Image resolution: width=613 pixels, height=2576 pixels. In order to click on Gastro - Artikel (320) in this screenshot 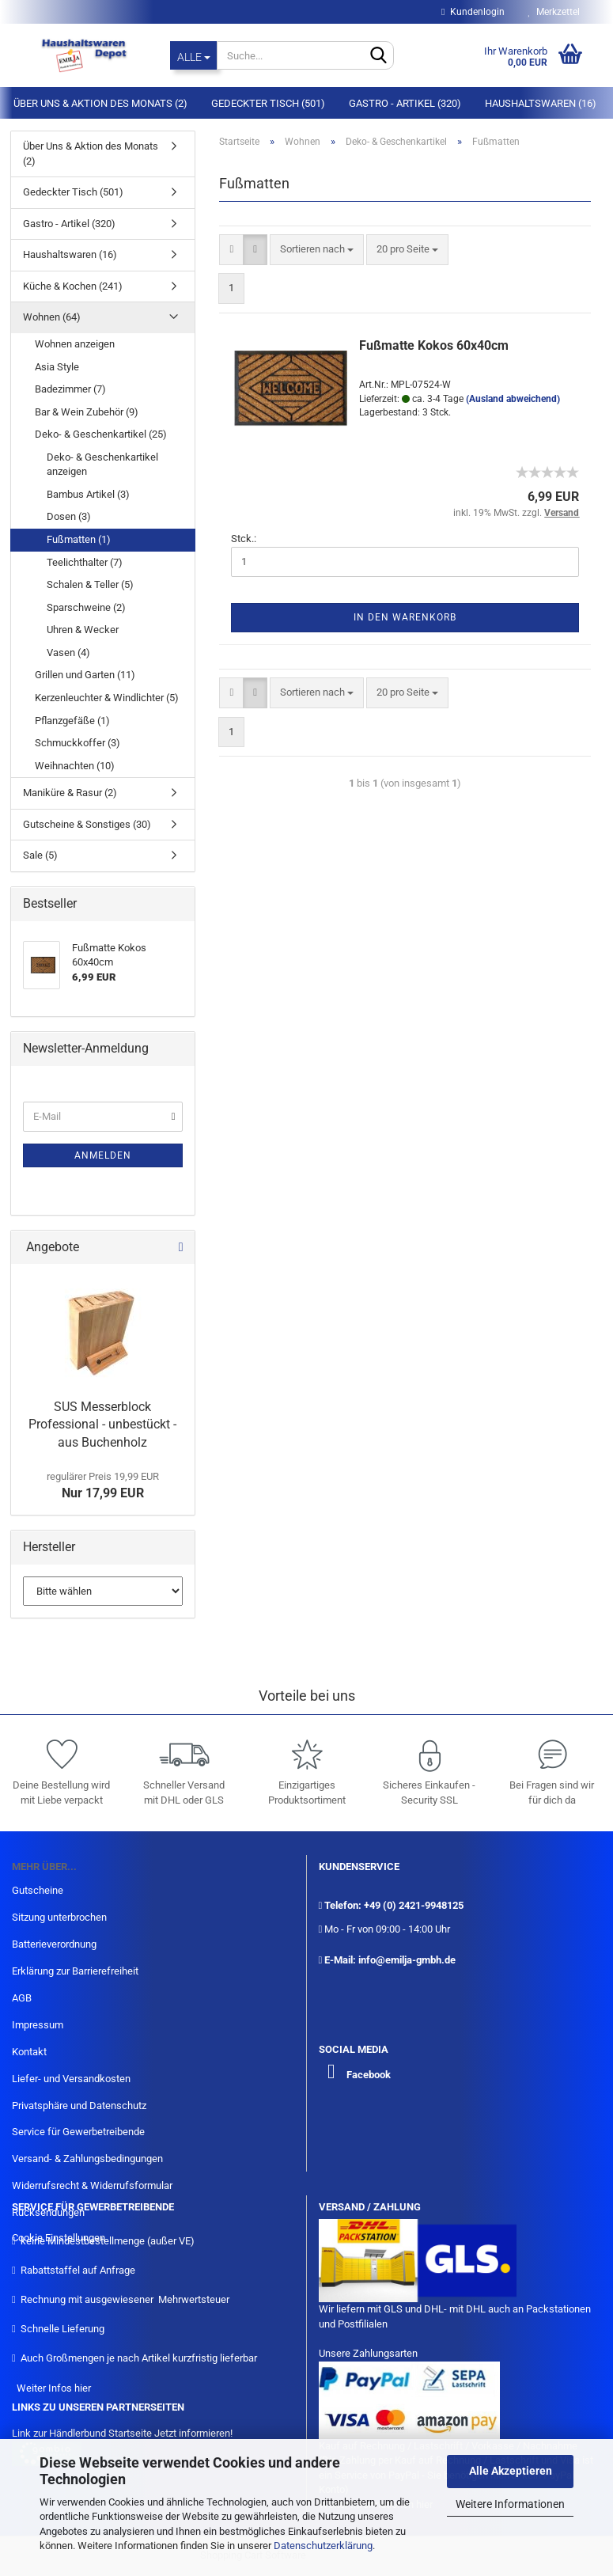, I will do `click(405, 103)`.